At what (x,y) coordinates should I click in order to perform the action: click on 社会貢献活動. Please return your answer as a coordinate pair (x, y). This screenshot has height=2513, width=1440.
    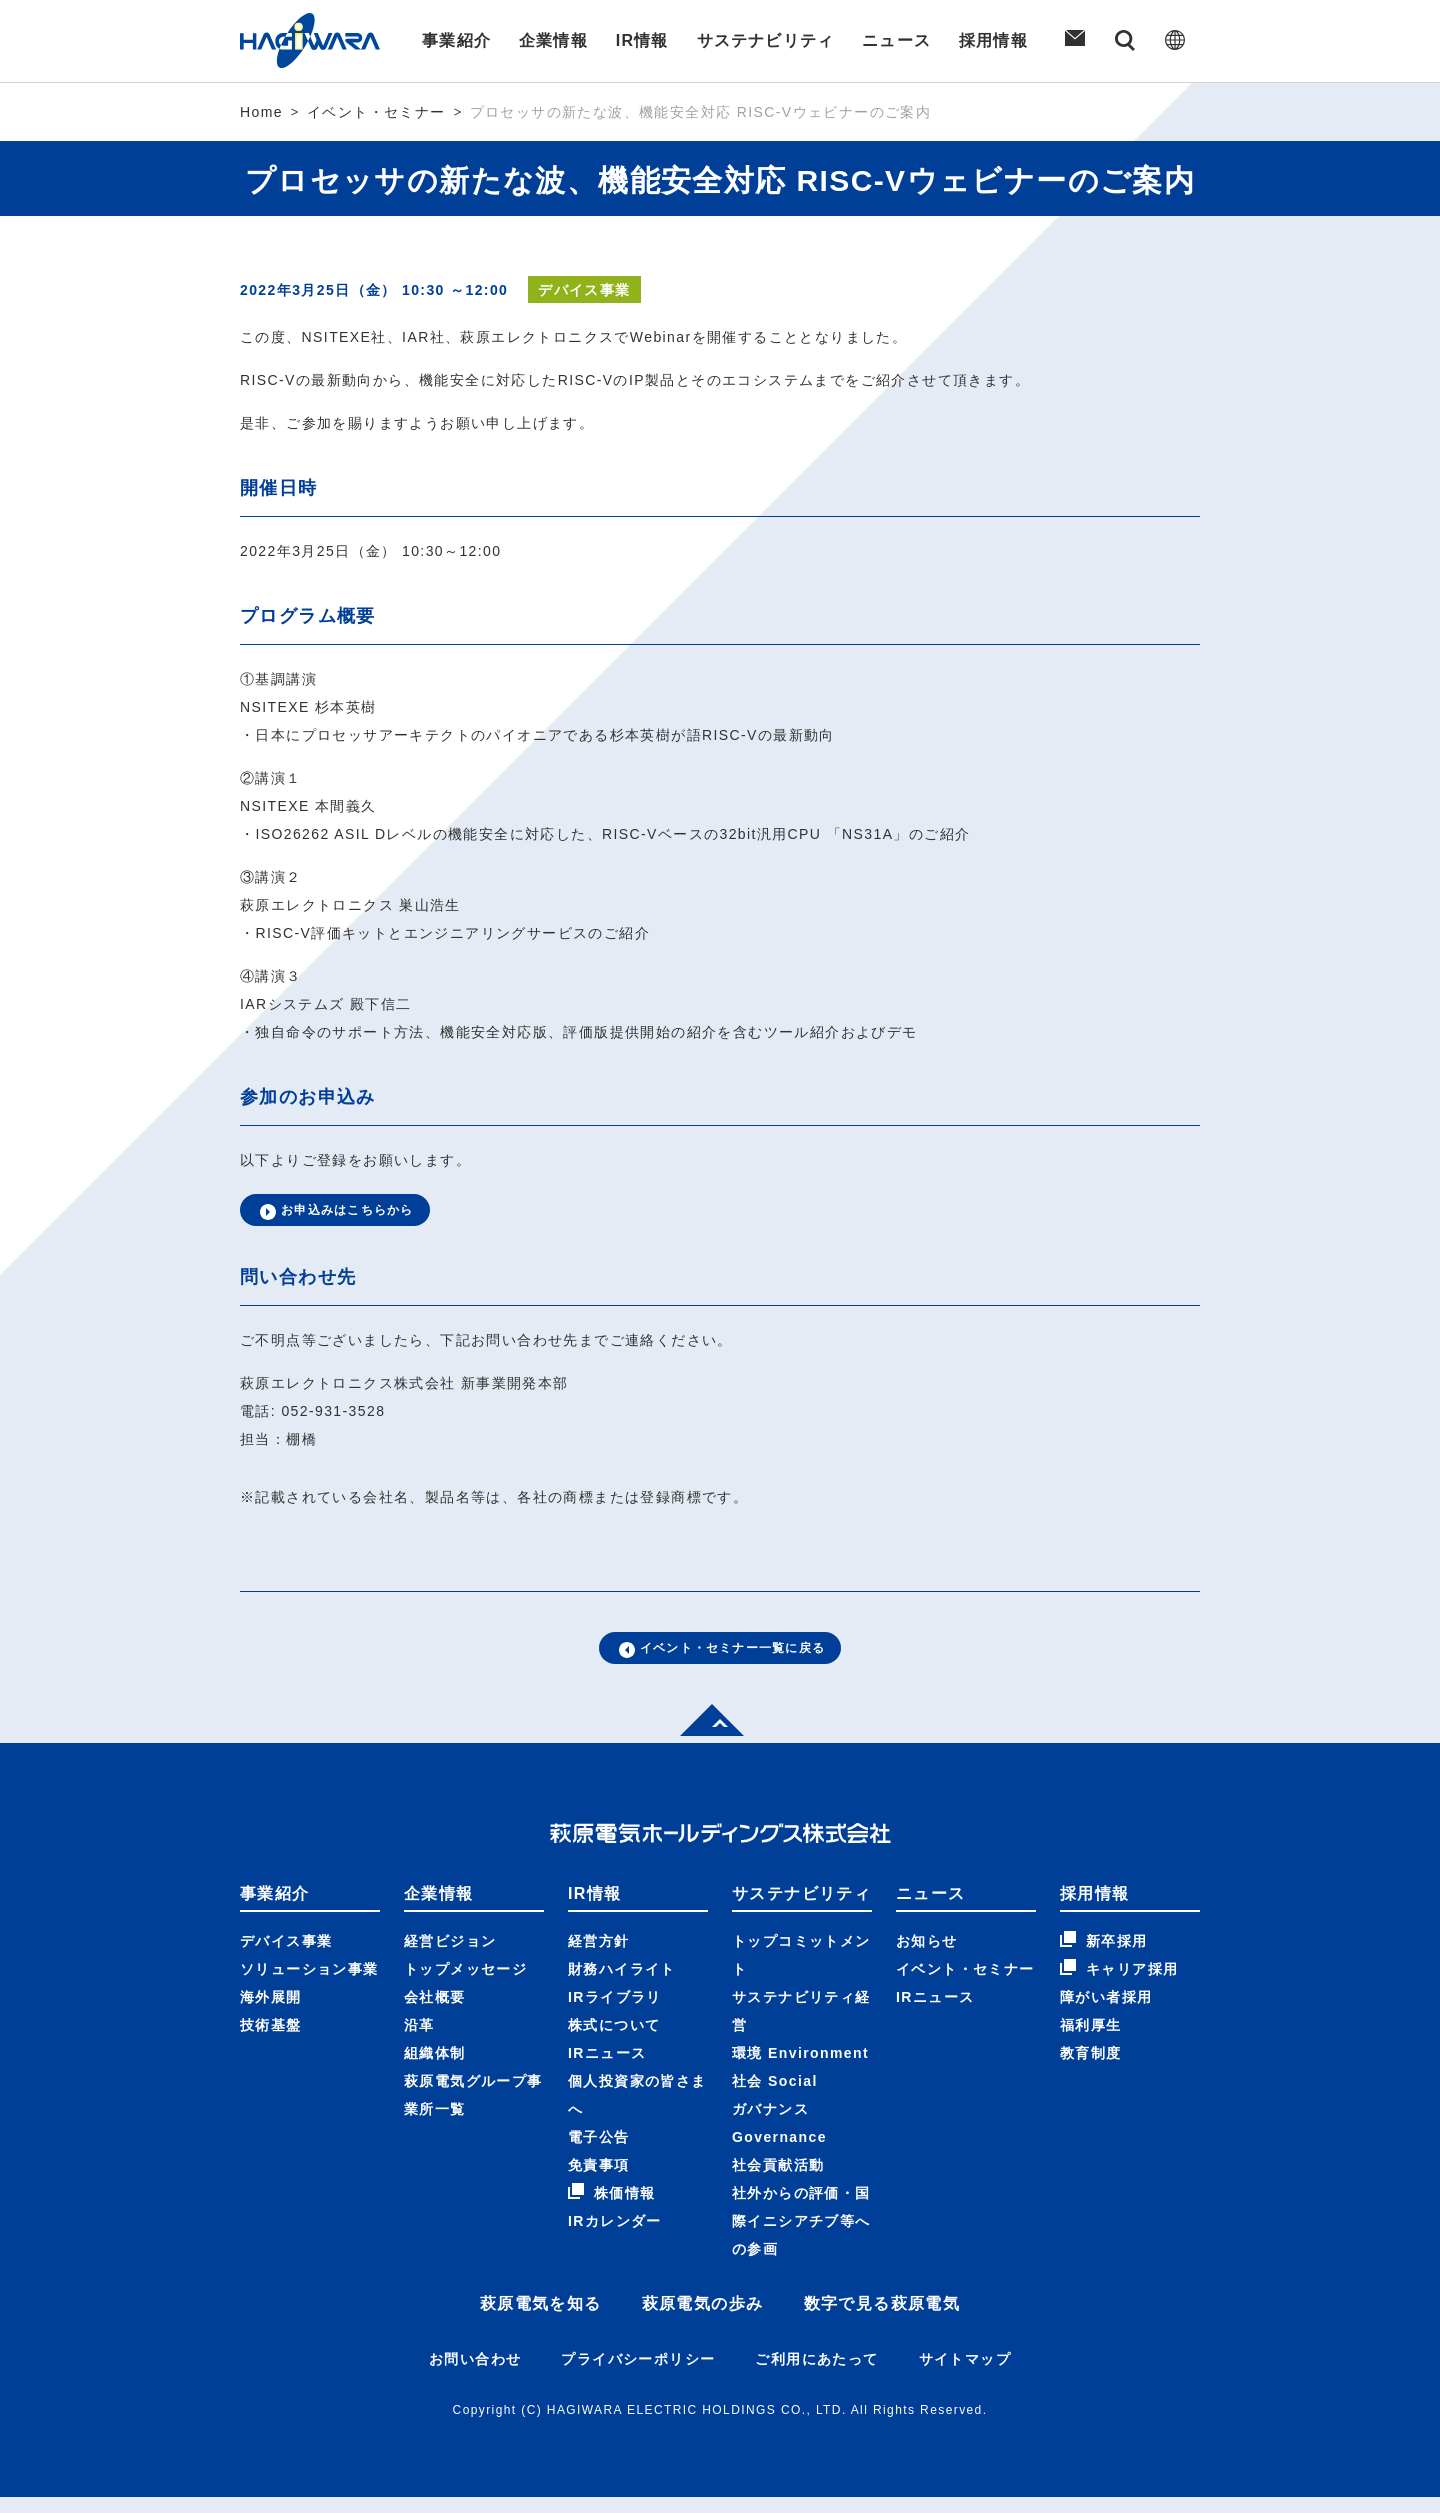
    Looking at the image, I should click on (778, 2181).